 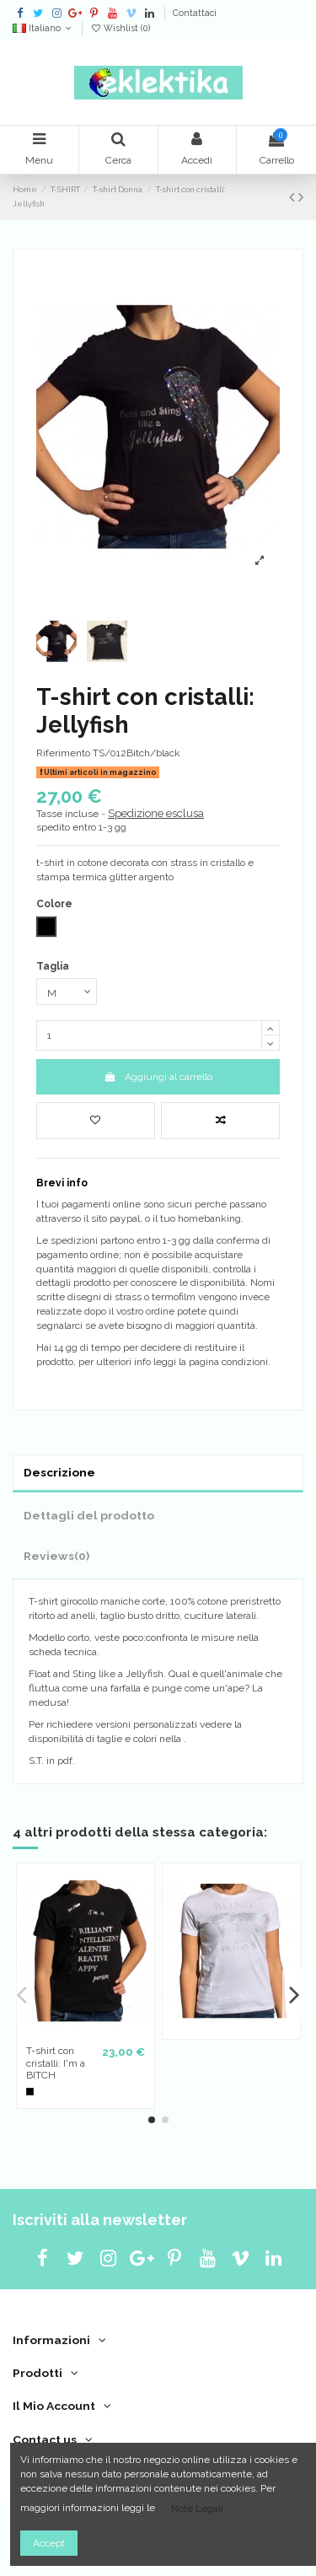 What do you see at coordinates (195, 13) in the screenshot?
I see `Contattaci` at bounding box center [195, 13].